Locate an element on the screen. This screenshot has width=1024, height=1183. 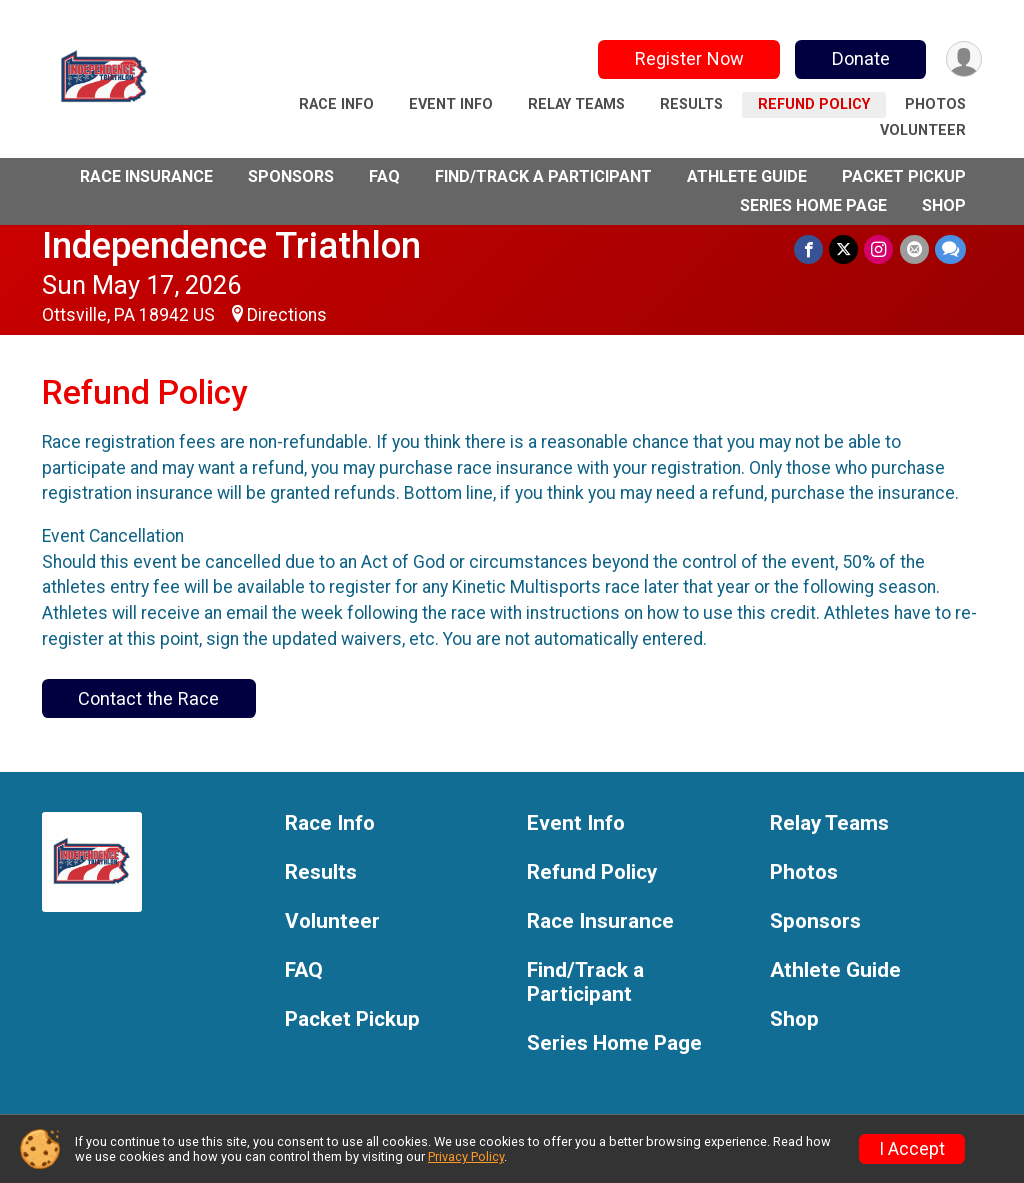
Independence Triathlon is located at coordinates (231, 245).